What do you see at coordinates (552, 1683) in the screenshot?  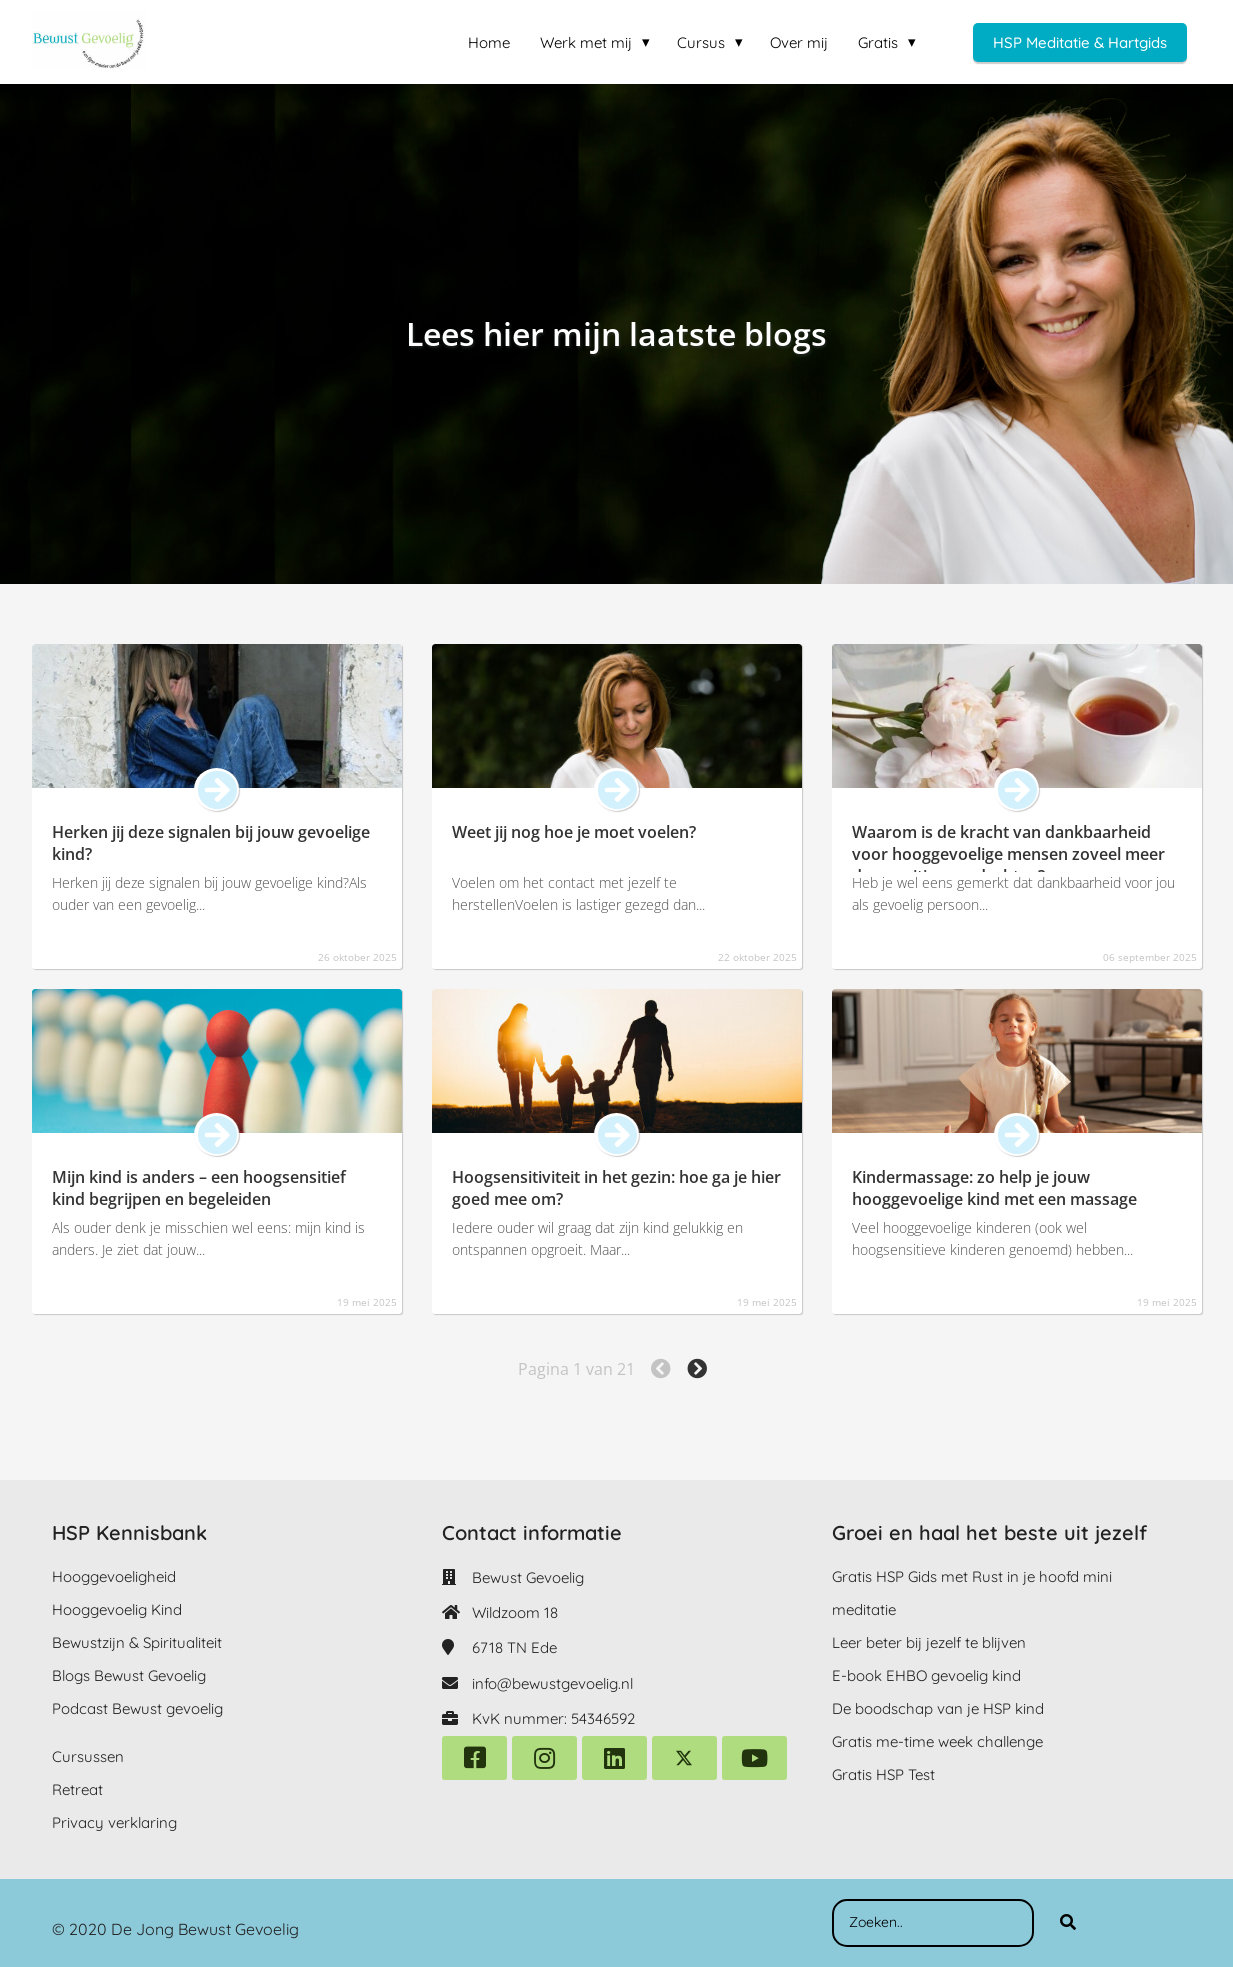 I see `info@bewustgevoelig.nl` at bounding box center [552, 1683].